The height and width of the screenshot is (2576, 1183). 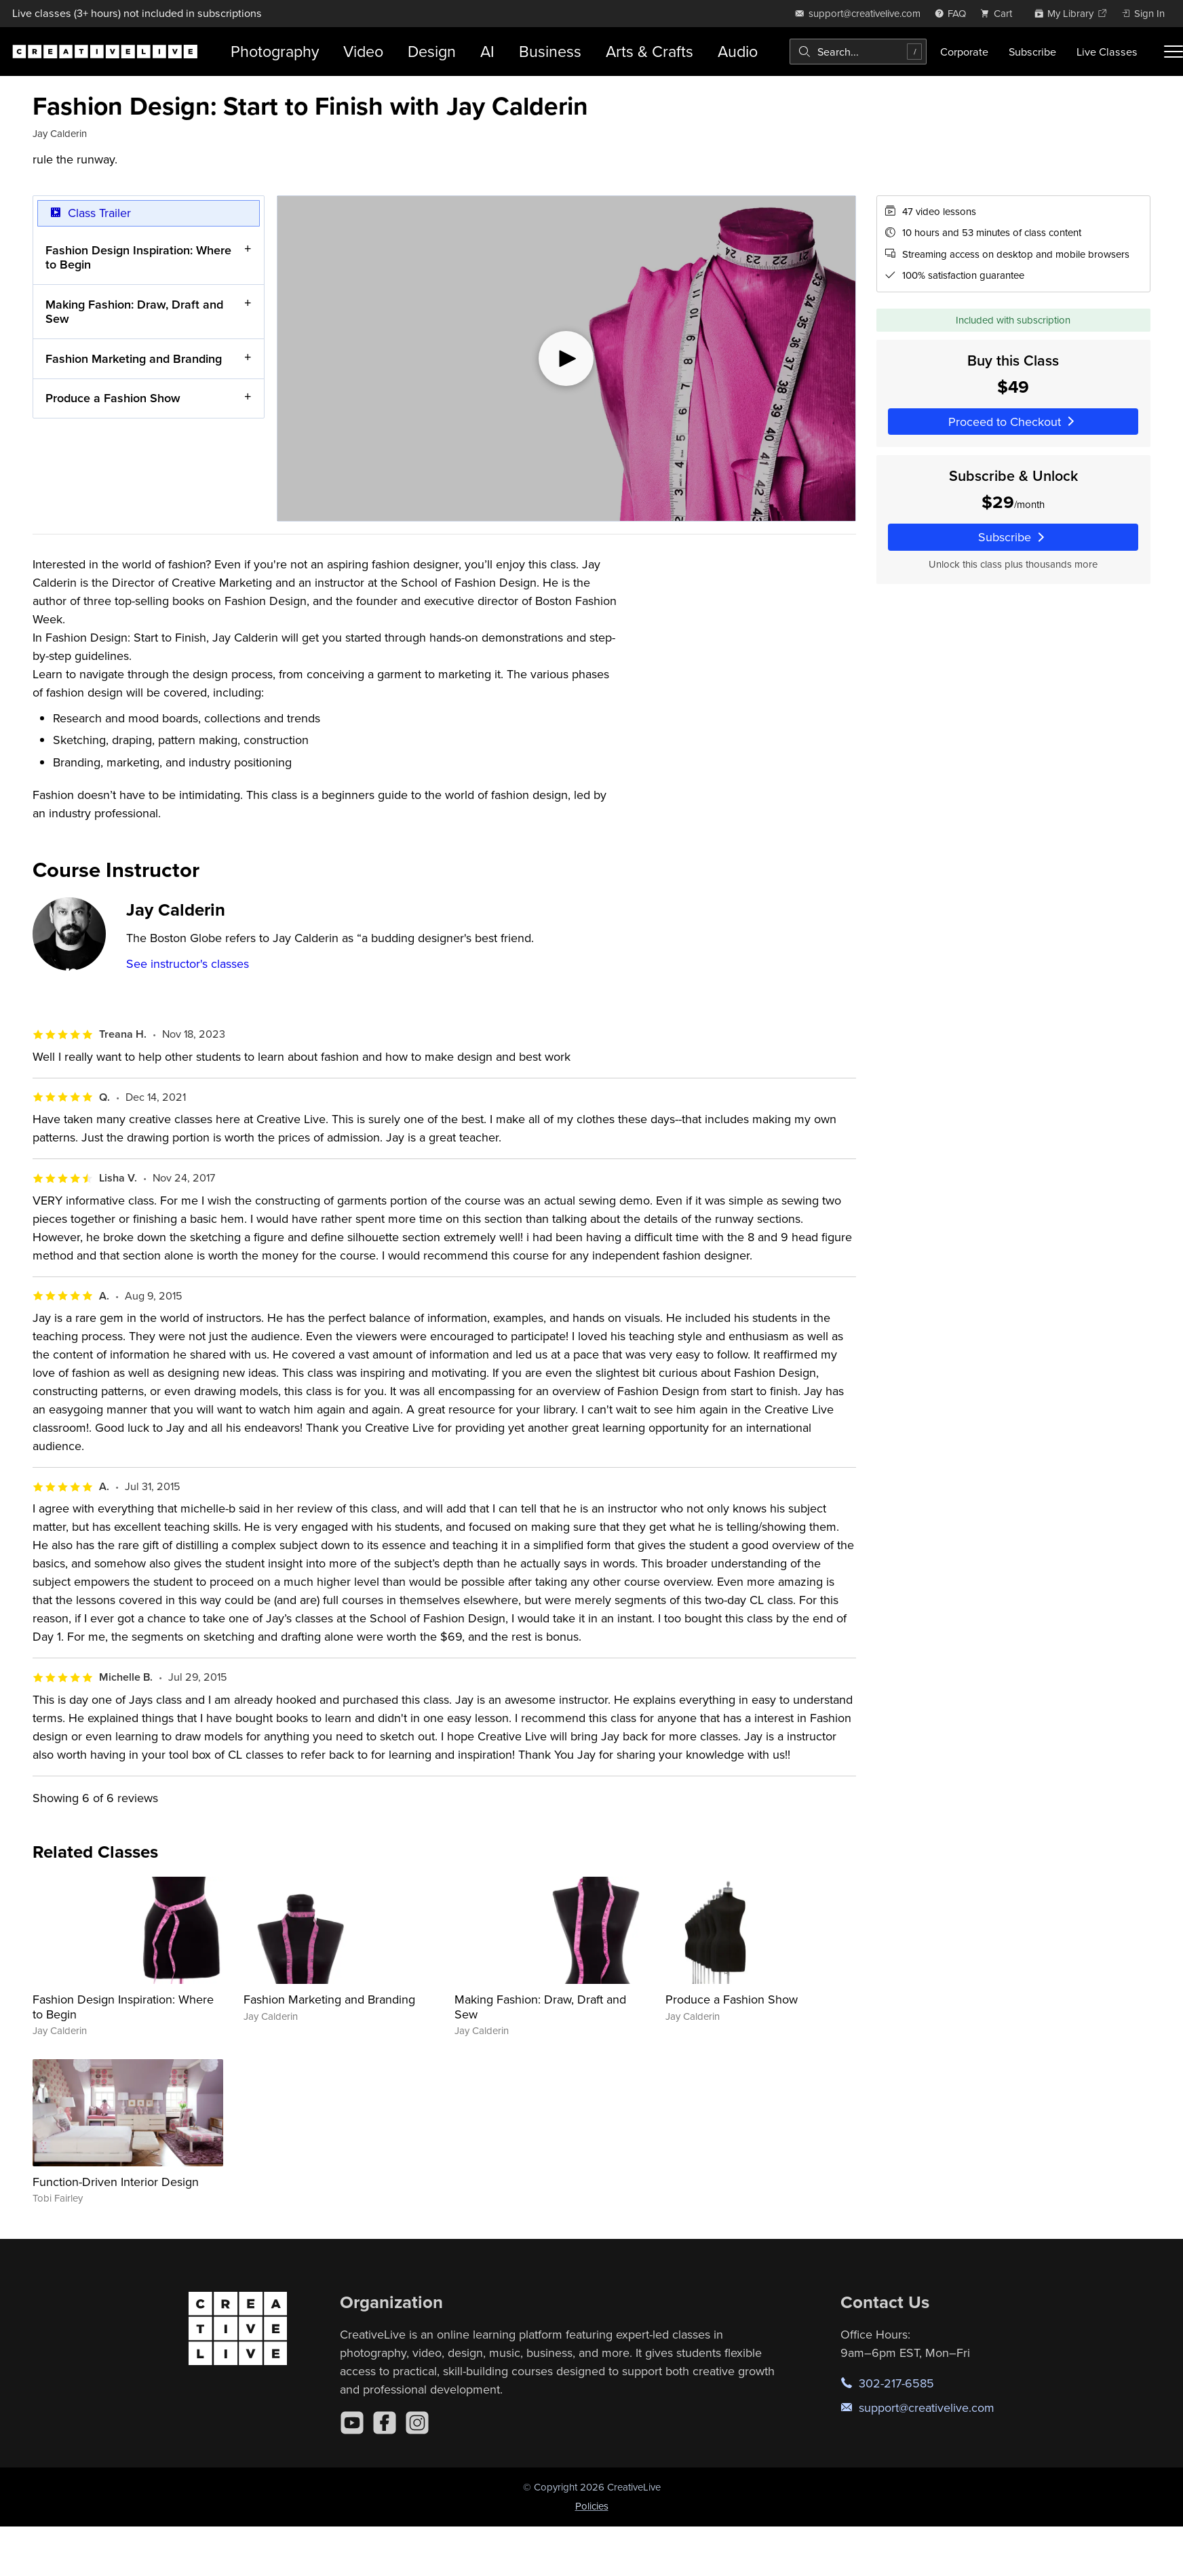 What do you see at coordinates (858, 51) in the screenshot?
I see `[combobox]` at bounding box center [858, 51].